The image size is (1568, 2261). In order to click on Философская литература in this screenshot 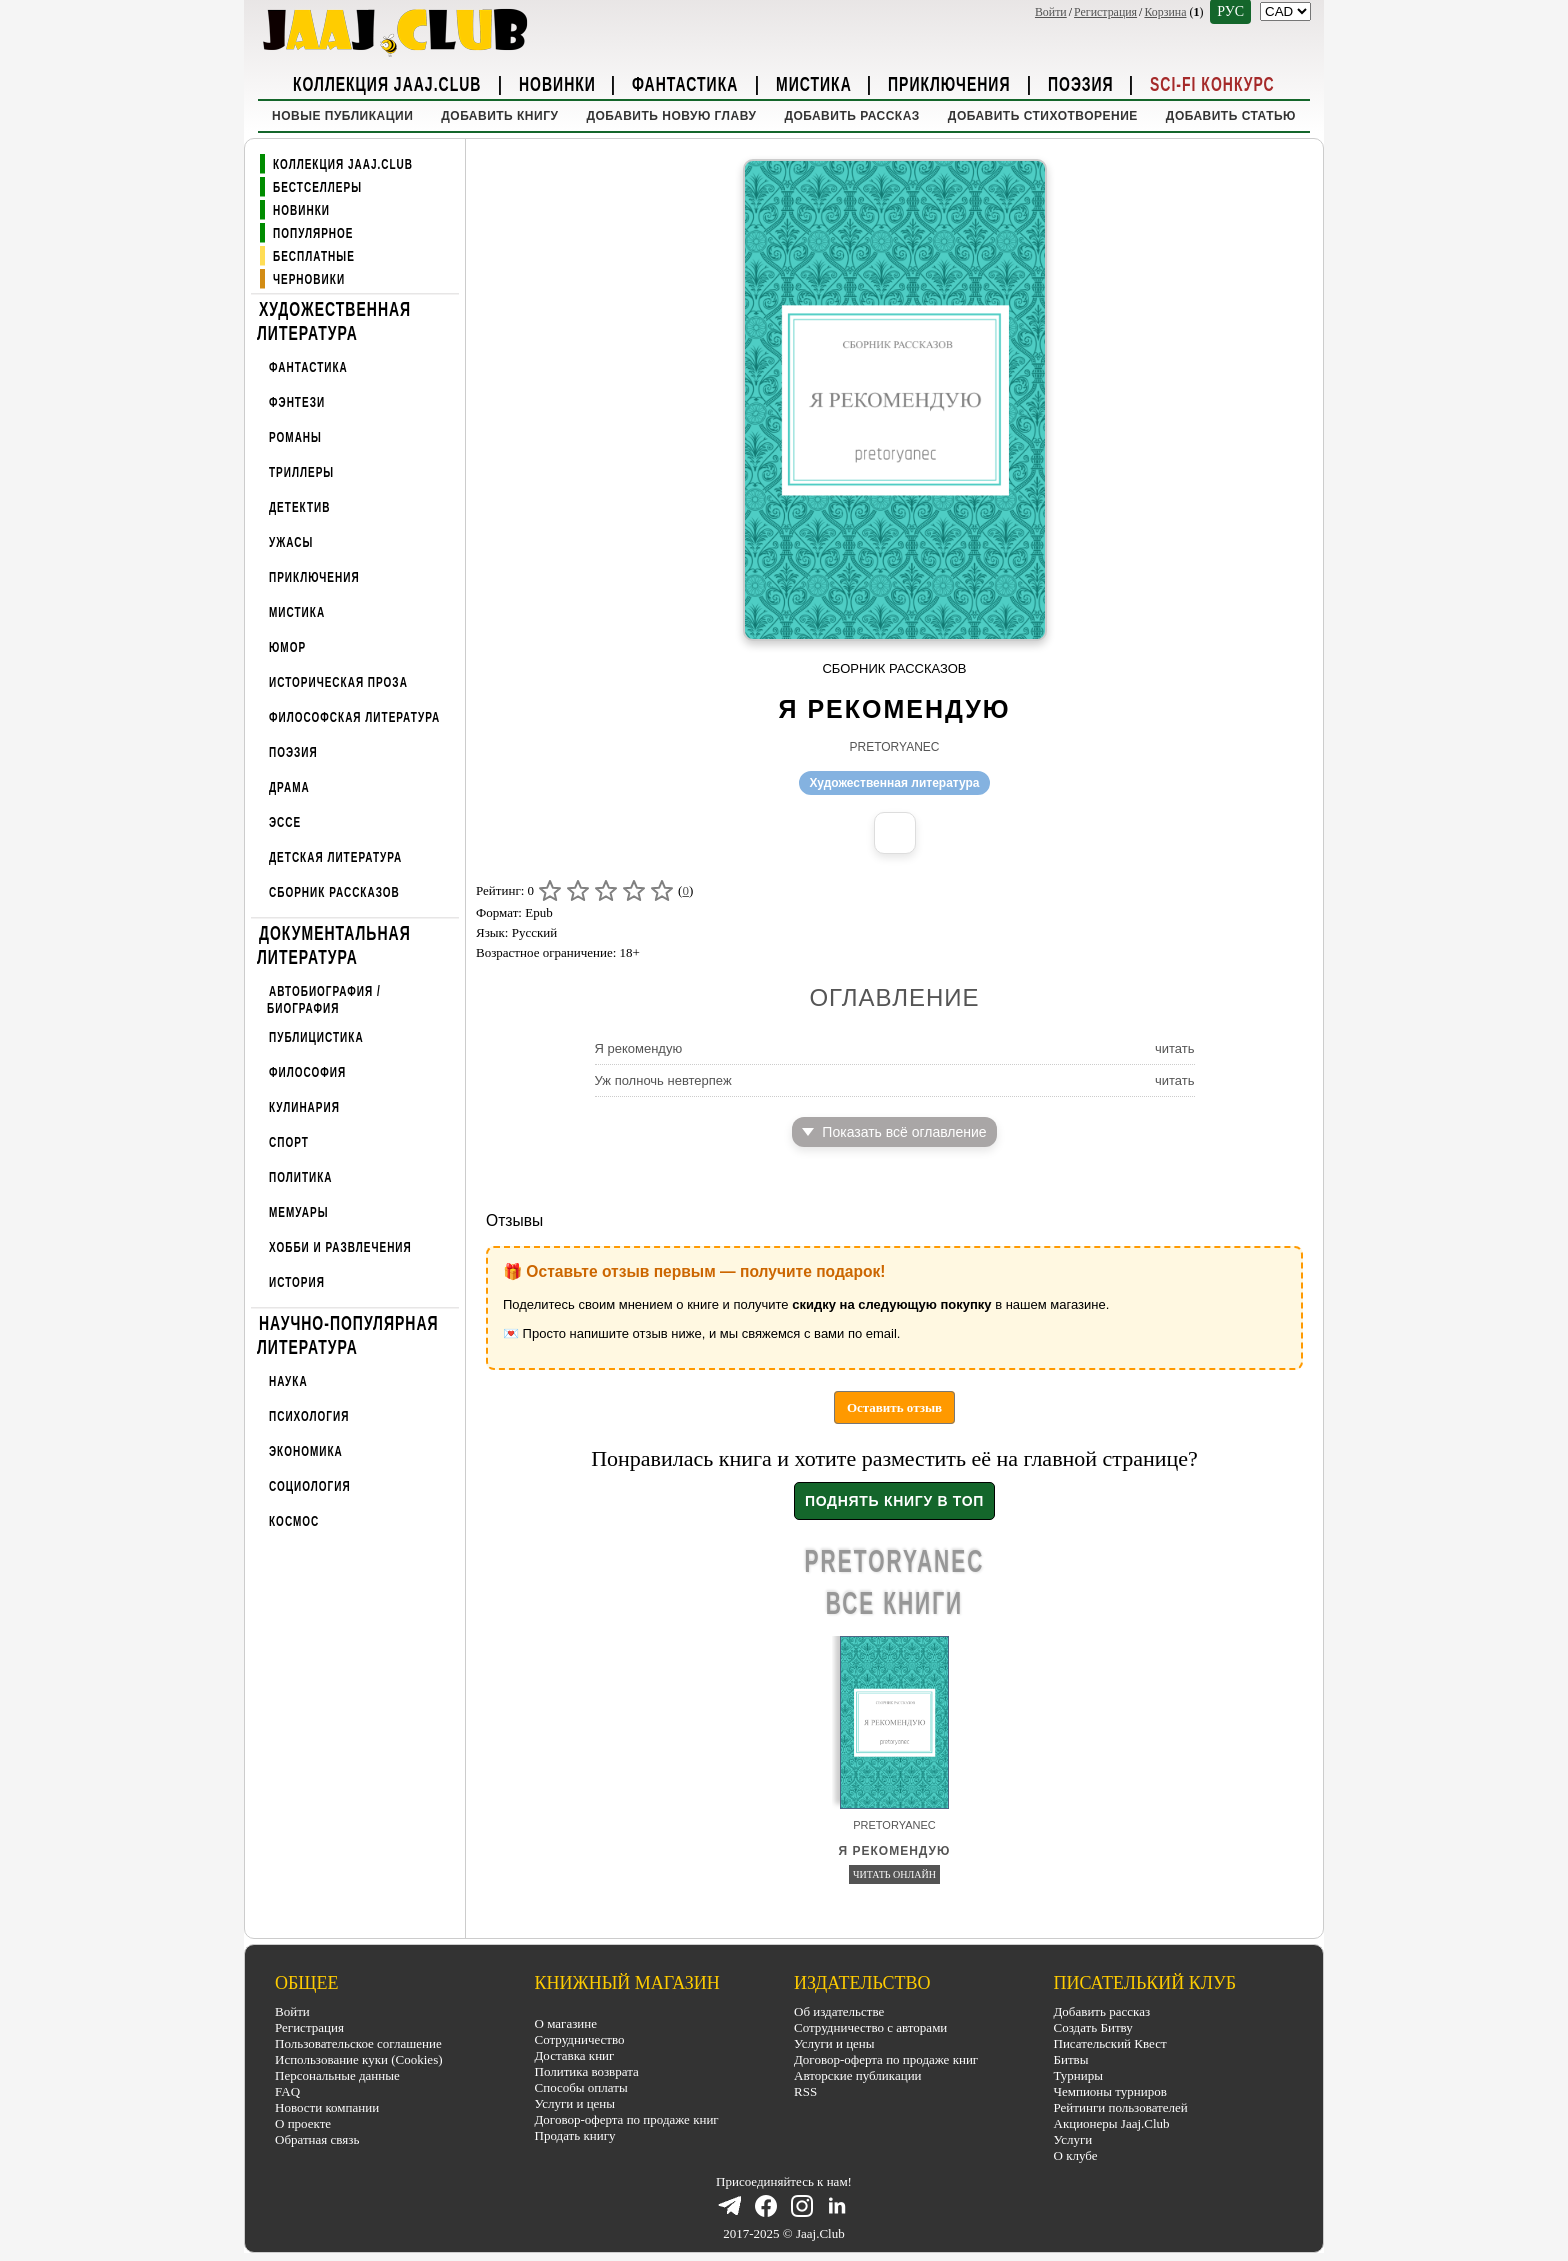, I will do `click(354, 717)`.